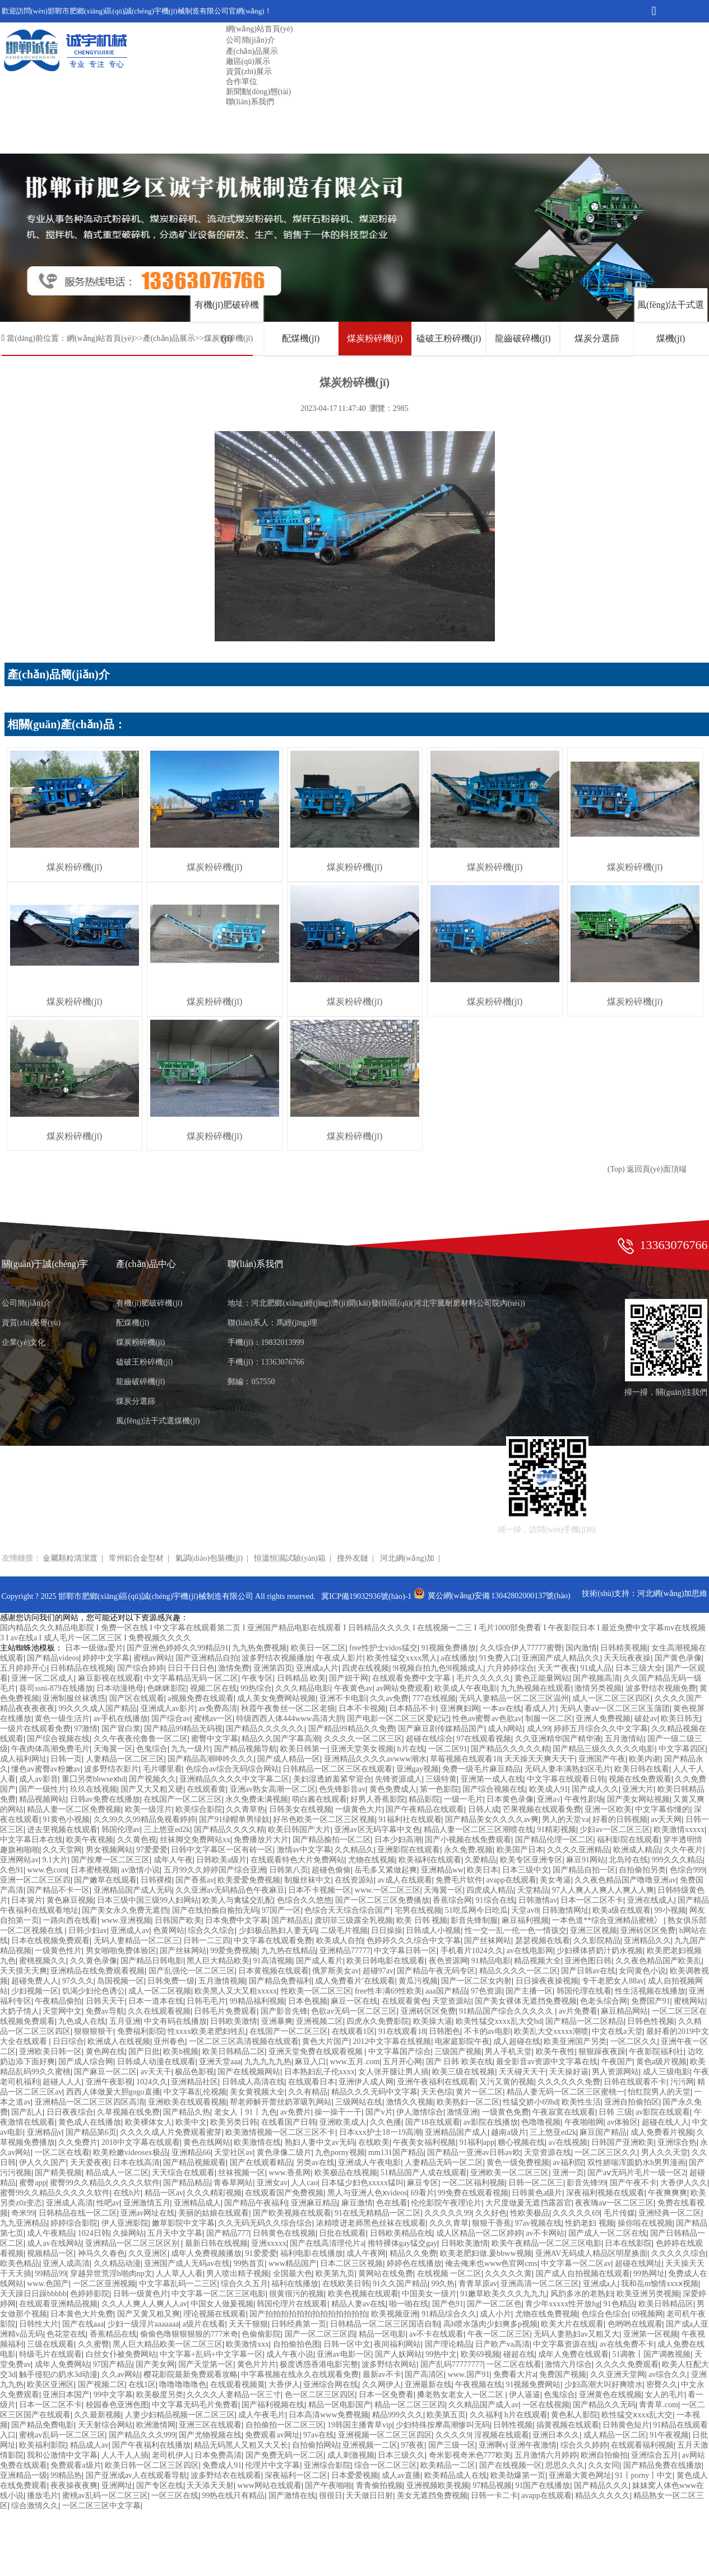 This screenshot has height=2576, width=709. Describe the element at coordinates (658, 2405) in the screenshot. I see `青青草.com` at that location.